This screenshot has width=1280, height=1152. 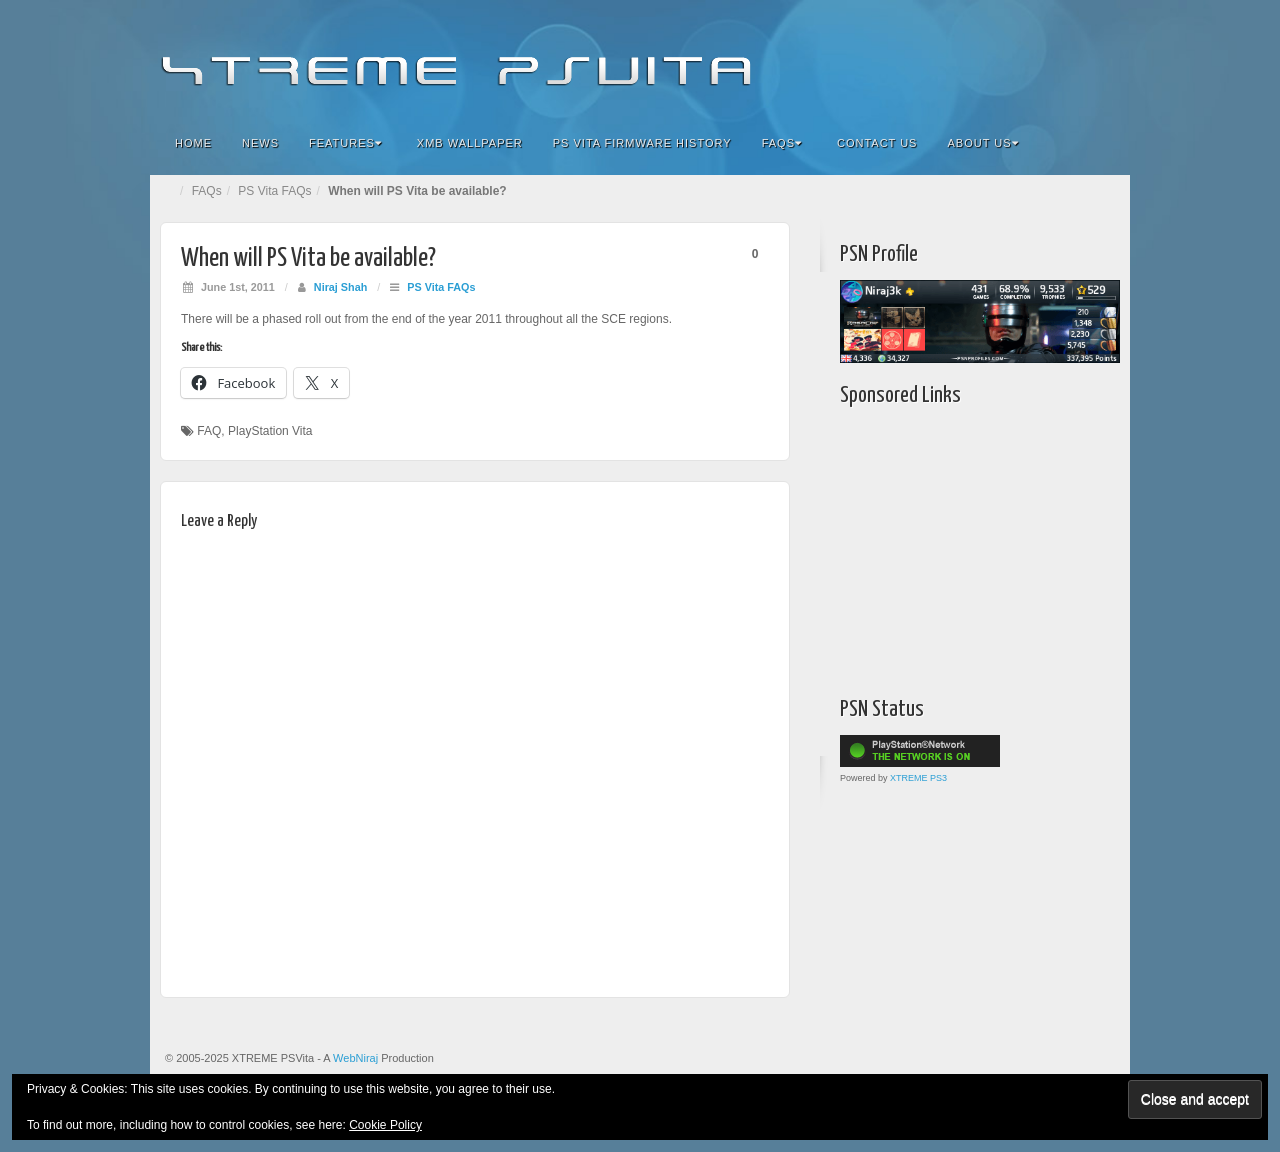 What do you see at coordinates (193, 143) in the screenshot?
I see `Home` at bounding box center [193, 143].